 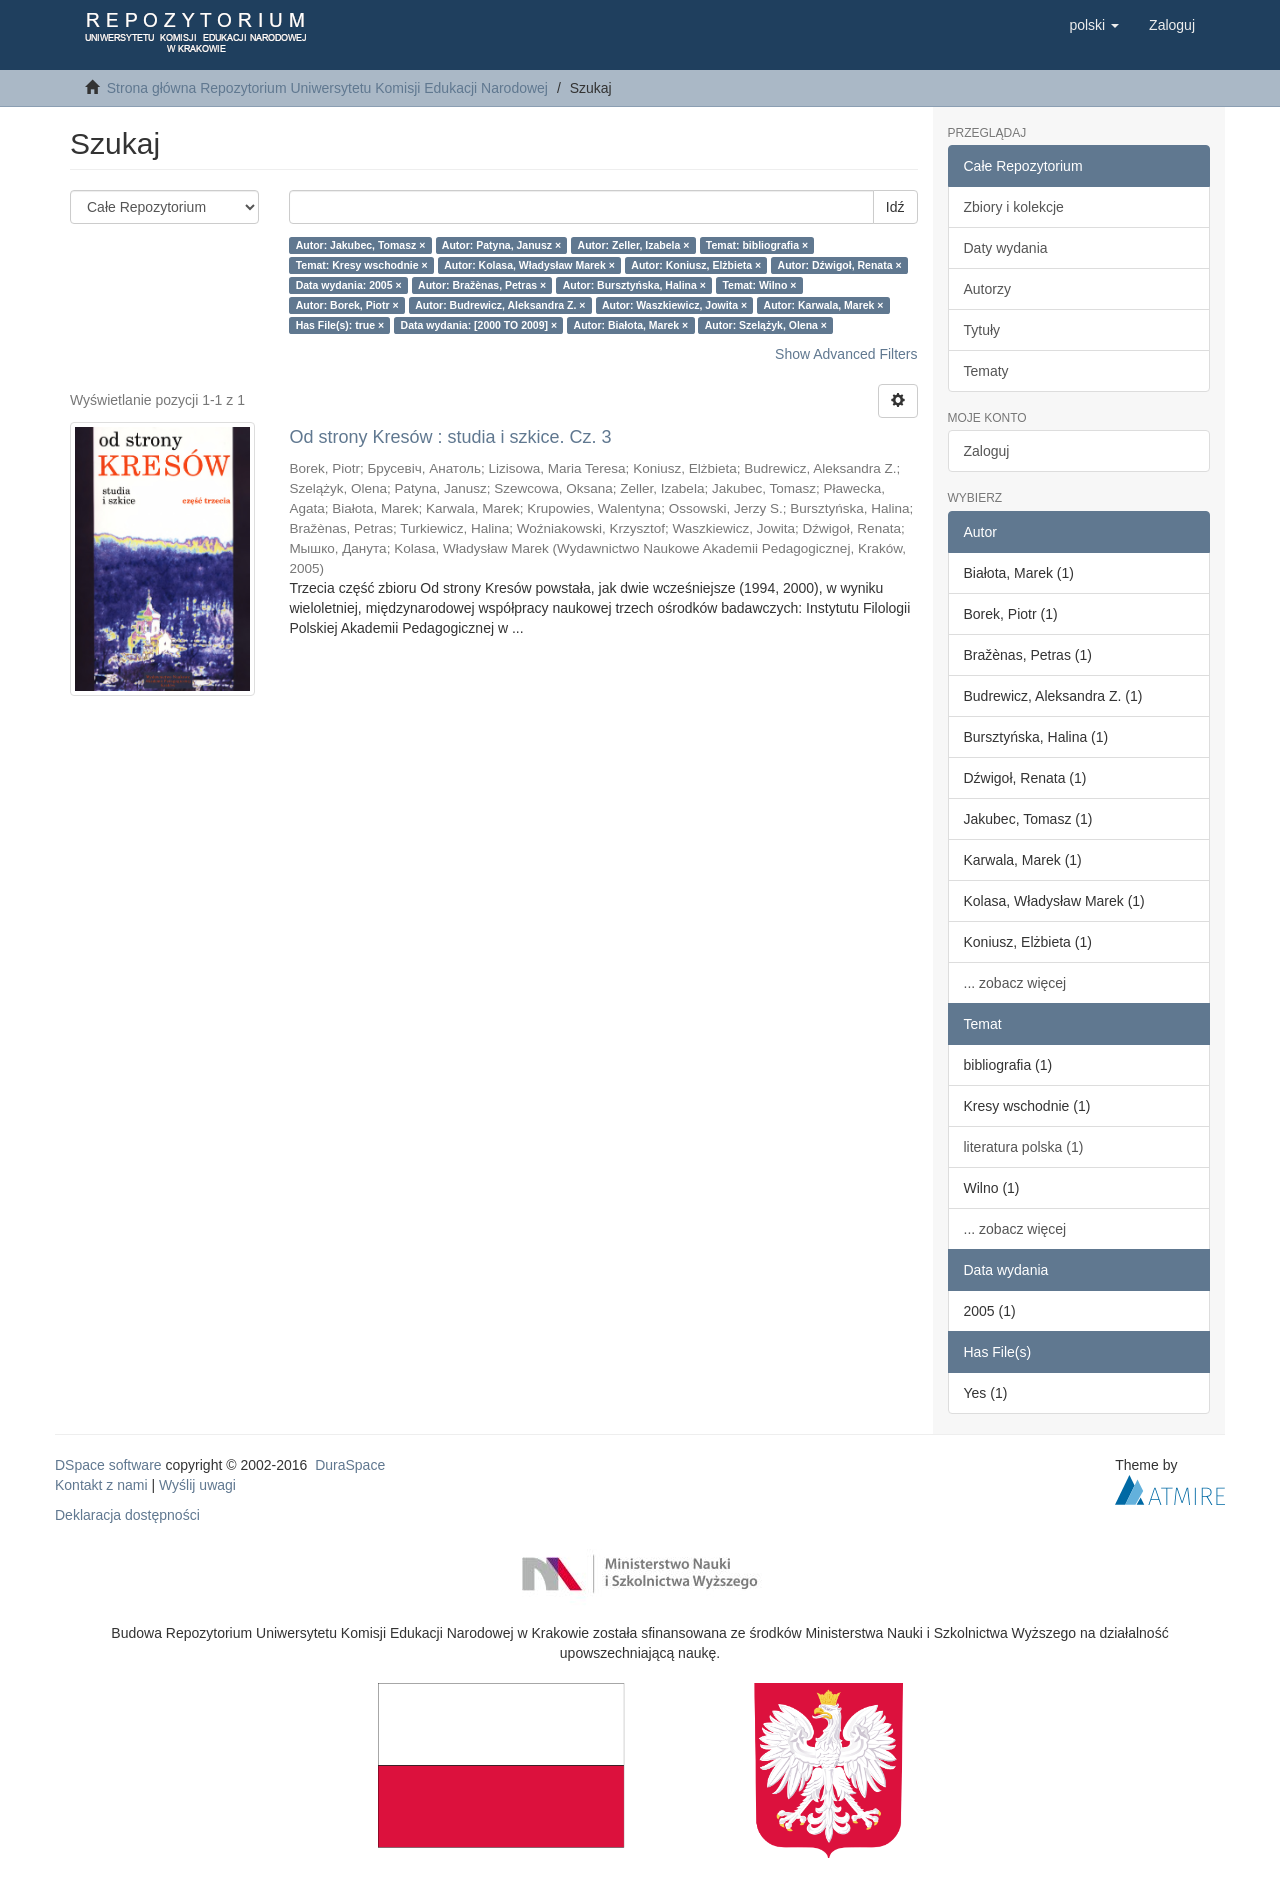 I want to click on Tytuły, so click(x=982, y=330).